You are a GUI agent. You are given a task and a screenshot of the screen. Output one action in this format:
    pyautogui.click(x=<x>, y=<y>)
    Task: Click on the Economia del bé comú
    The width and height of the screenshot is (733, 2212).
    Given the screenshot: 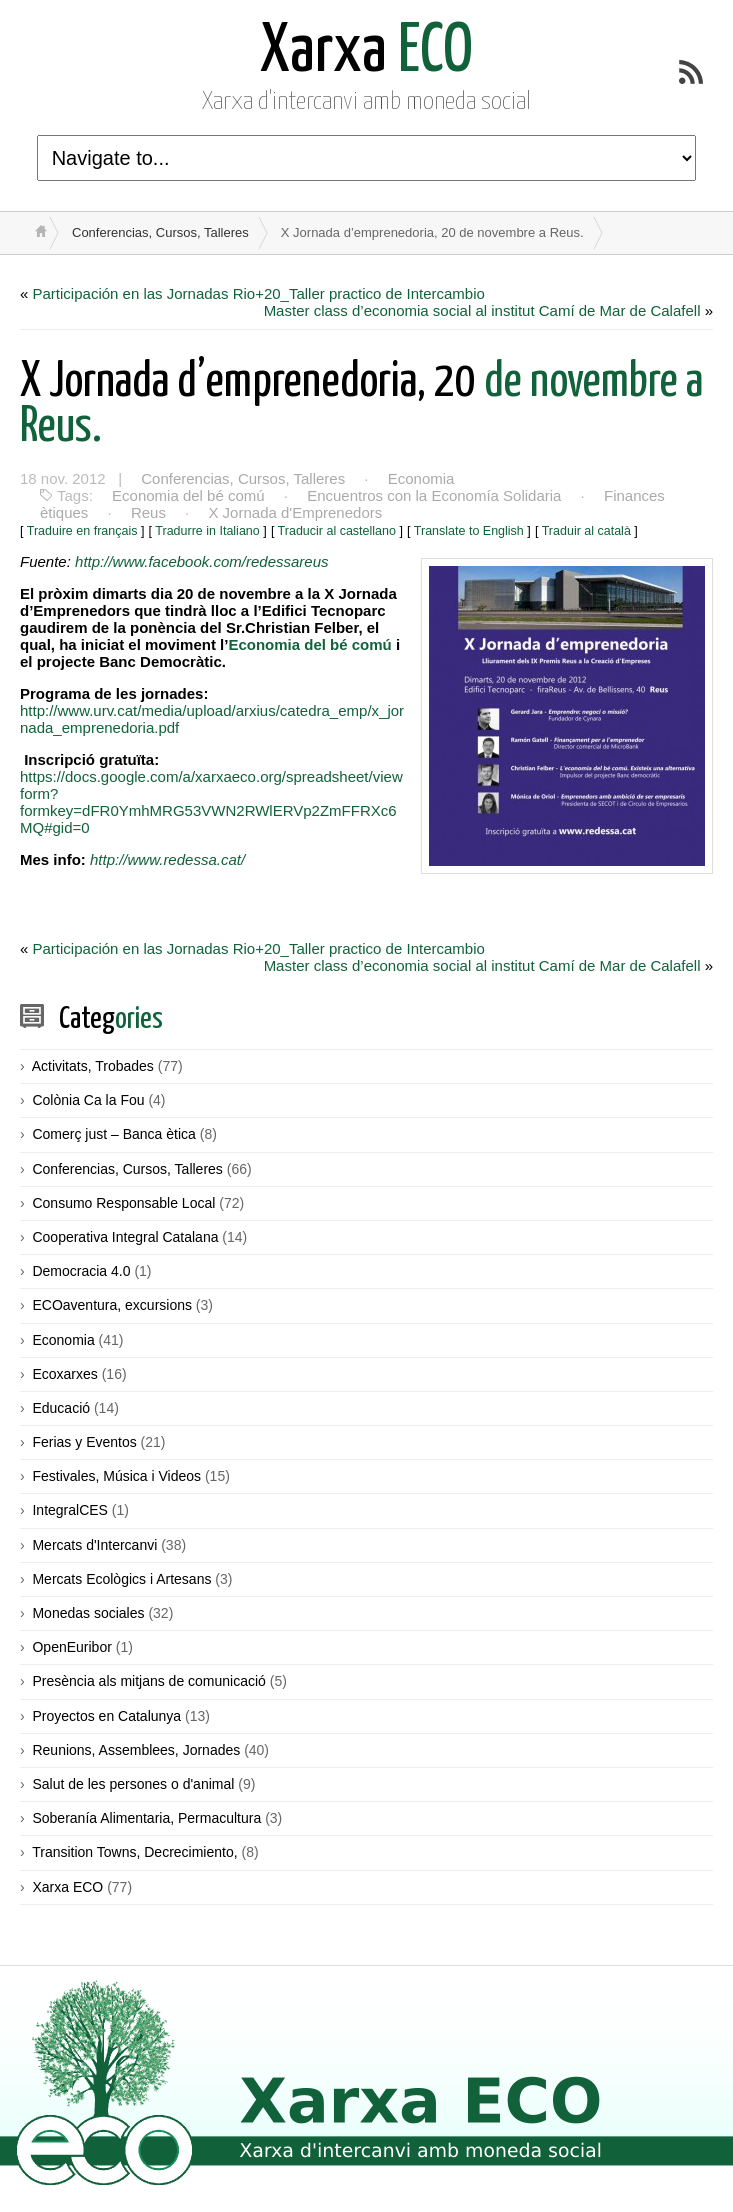 What is the action you would take?
    pyautogui.click(x=188, y=495)
    